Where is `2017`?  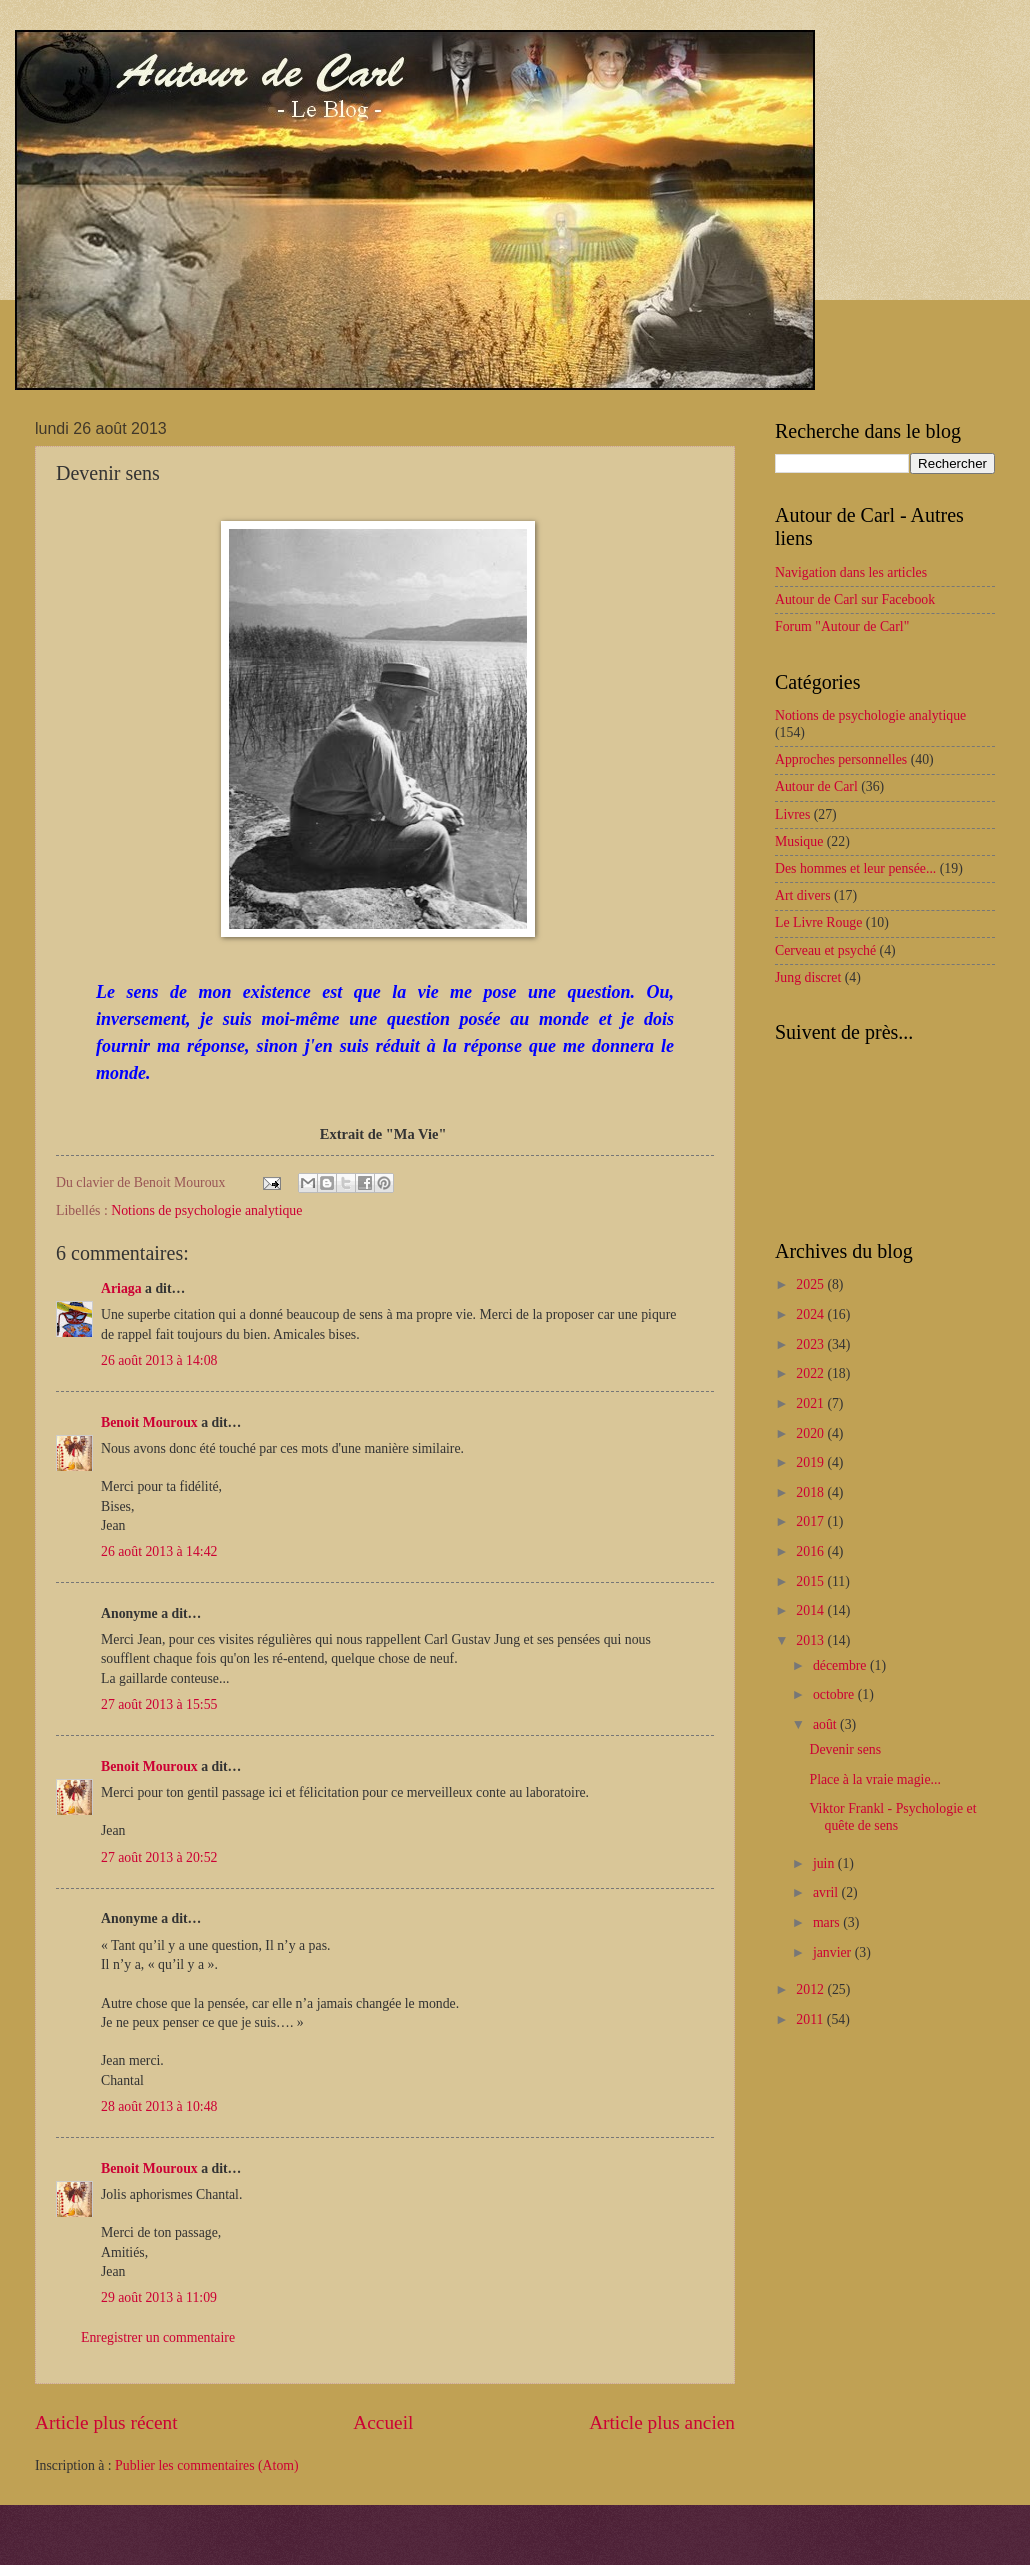
2017 is located at coordinates (811, 1521).